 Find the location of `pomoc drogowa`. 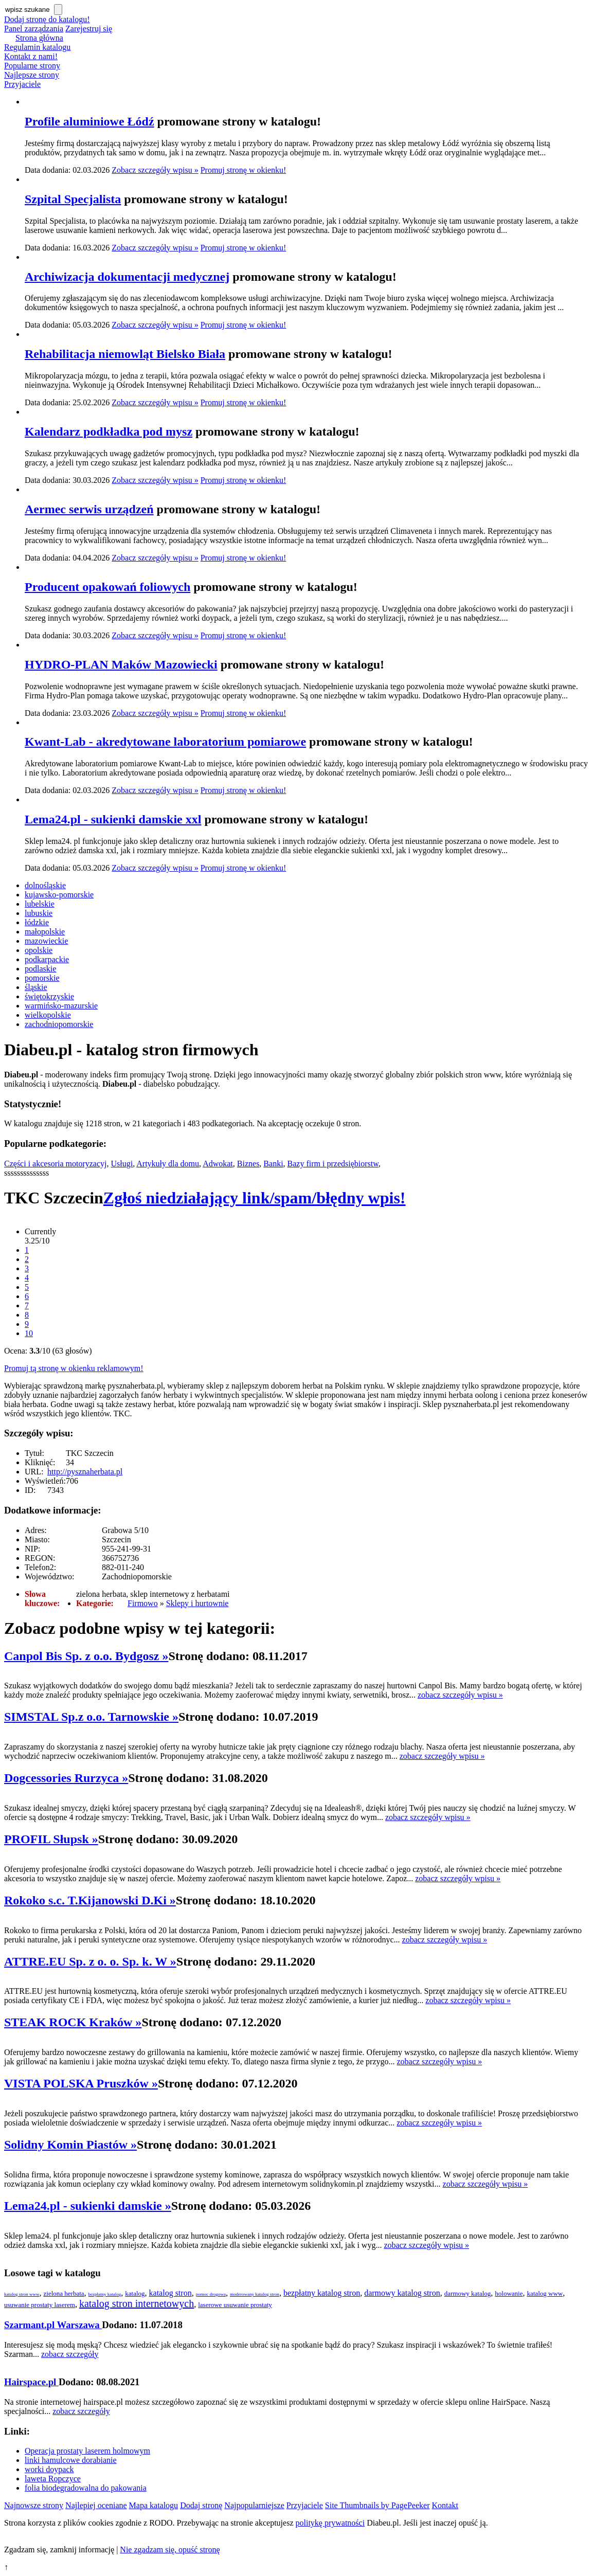

pomoc drogowa is located at coordinates (211, 2294).